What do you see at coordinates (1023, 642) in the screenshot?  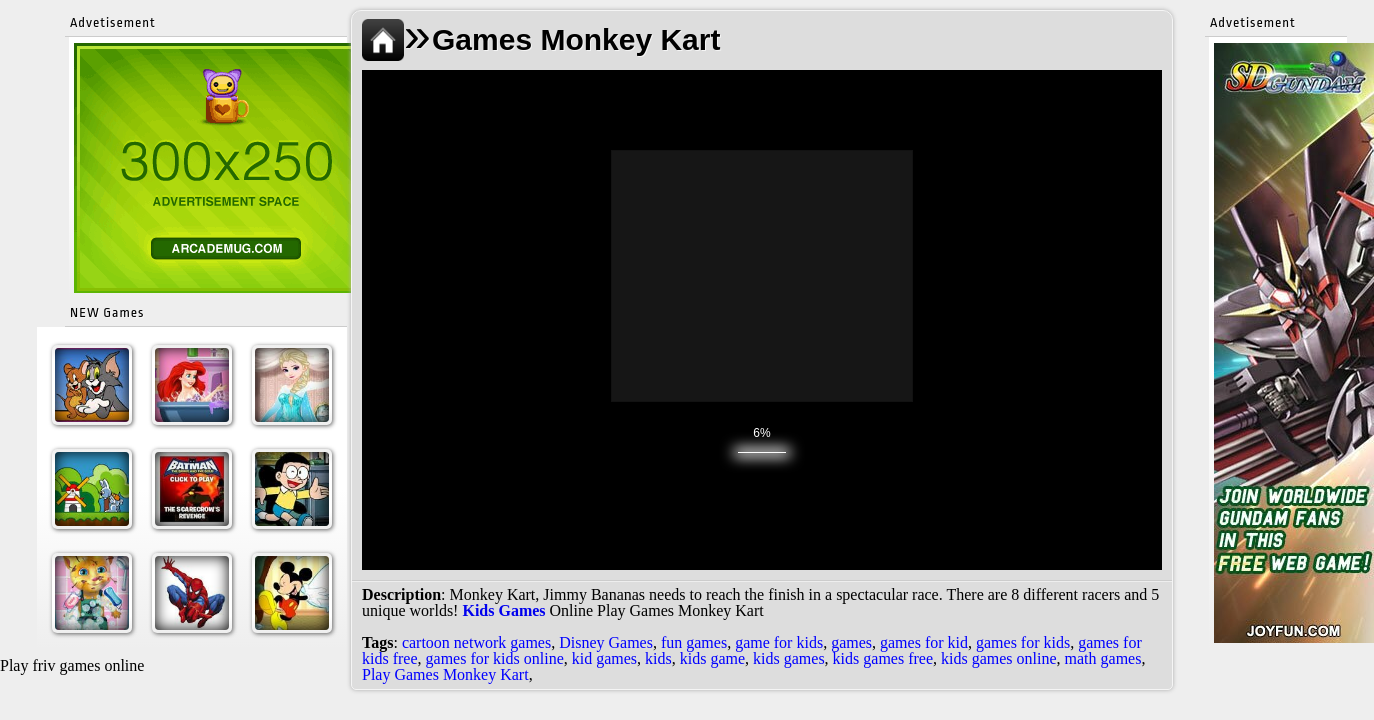 I see `games for kids` at bounding box center [1023, 642].